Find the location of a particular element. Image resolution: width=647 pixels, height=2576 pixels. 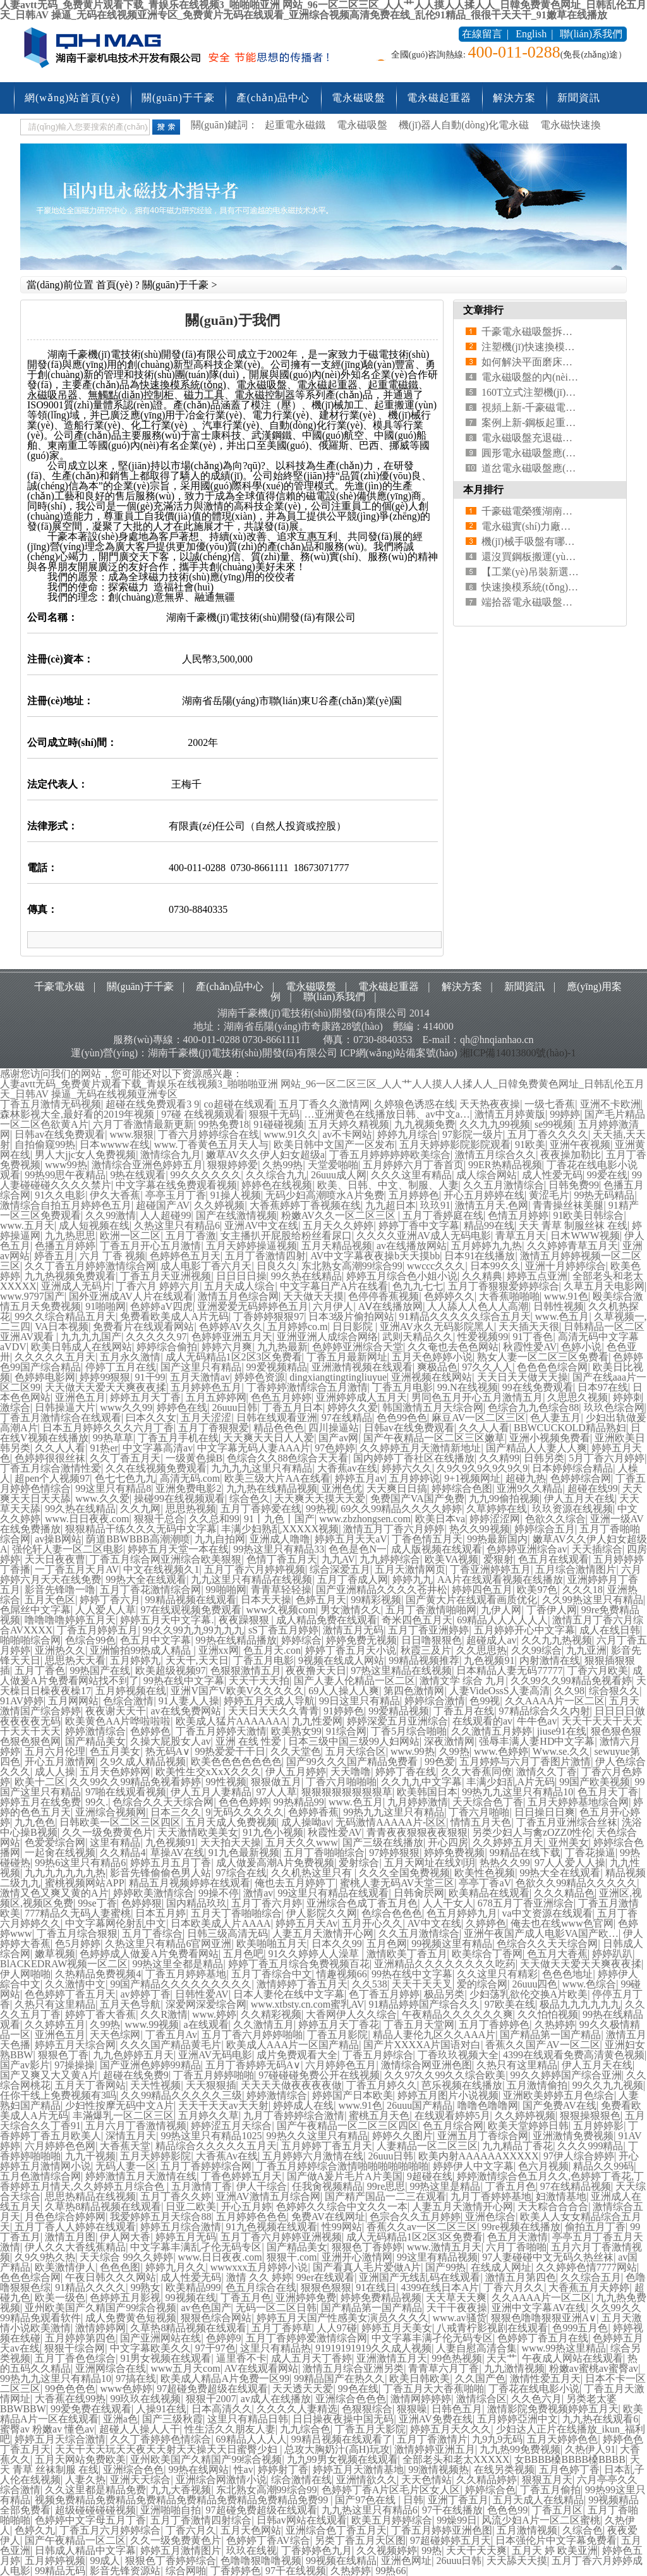

激情综合网亚洲色图 is located at coordinates (426, 2065).